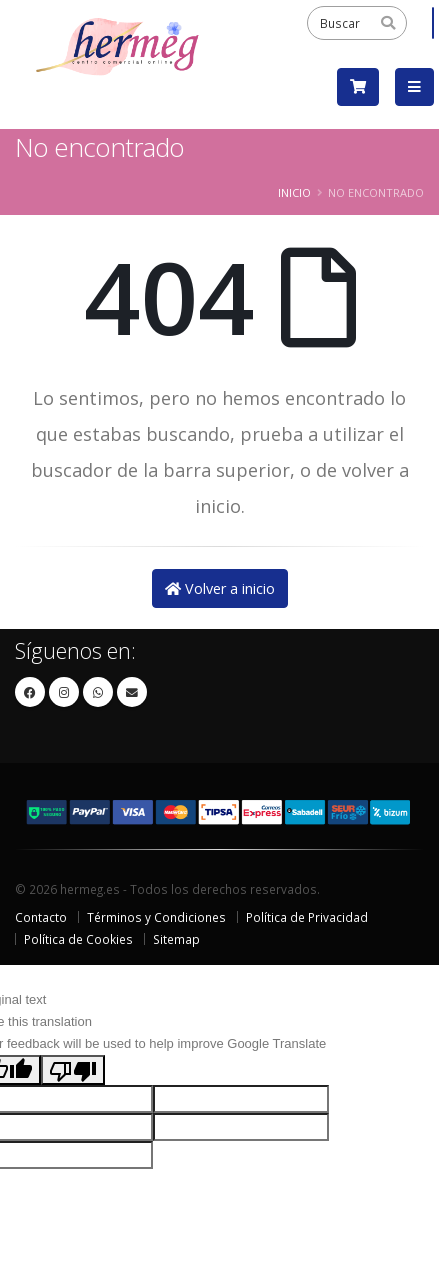 The height and width of the screenshot is (1265, 439). Describe the element at coordinates (41, 917) in the screenshot. I see `Contacto` at that location.